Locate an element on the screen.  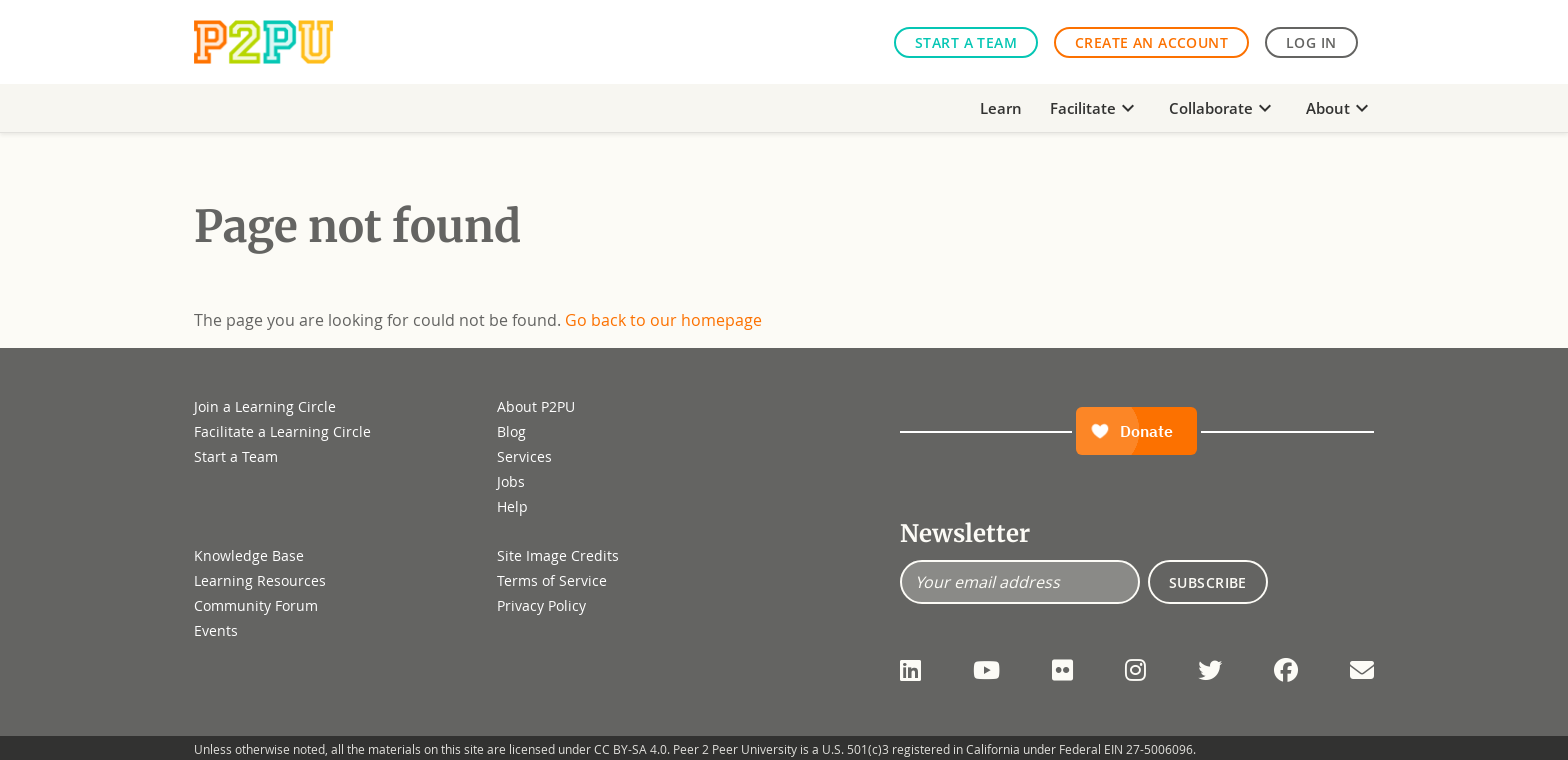
Community Forum is located at coordinates (256, 605).